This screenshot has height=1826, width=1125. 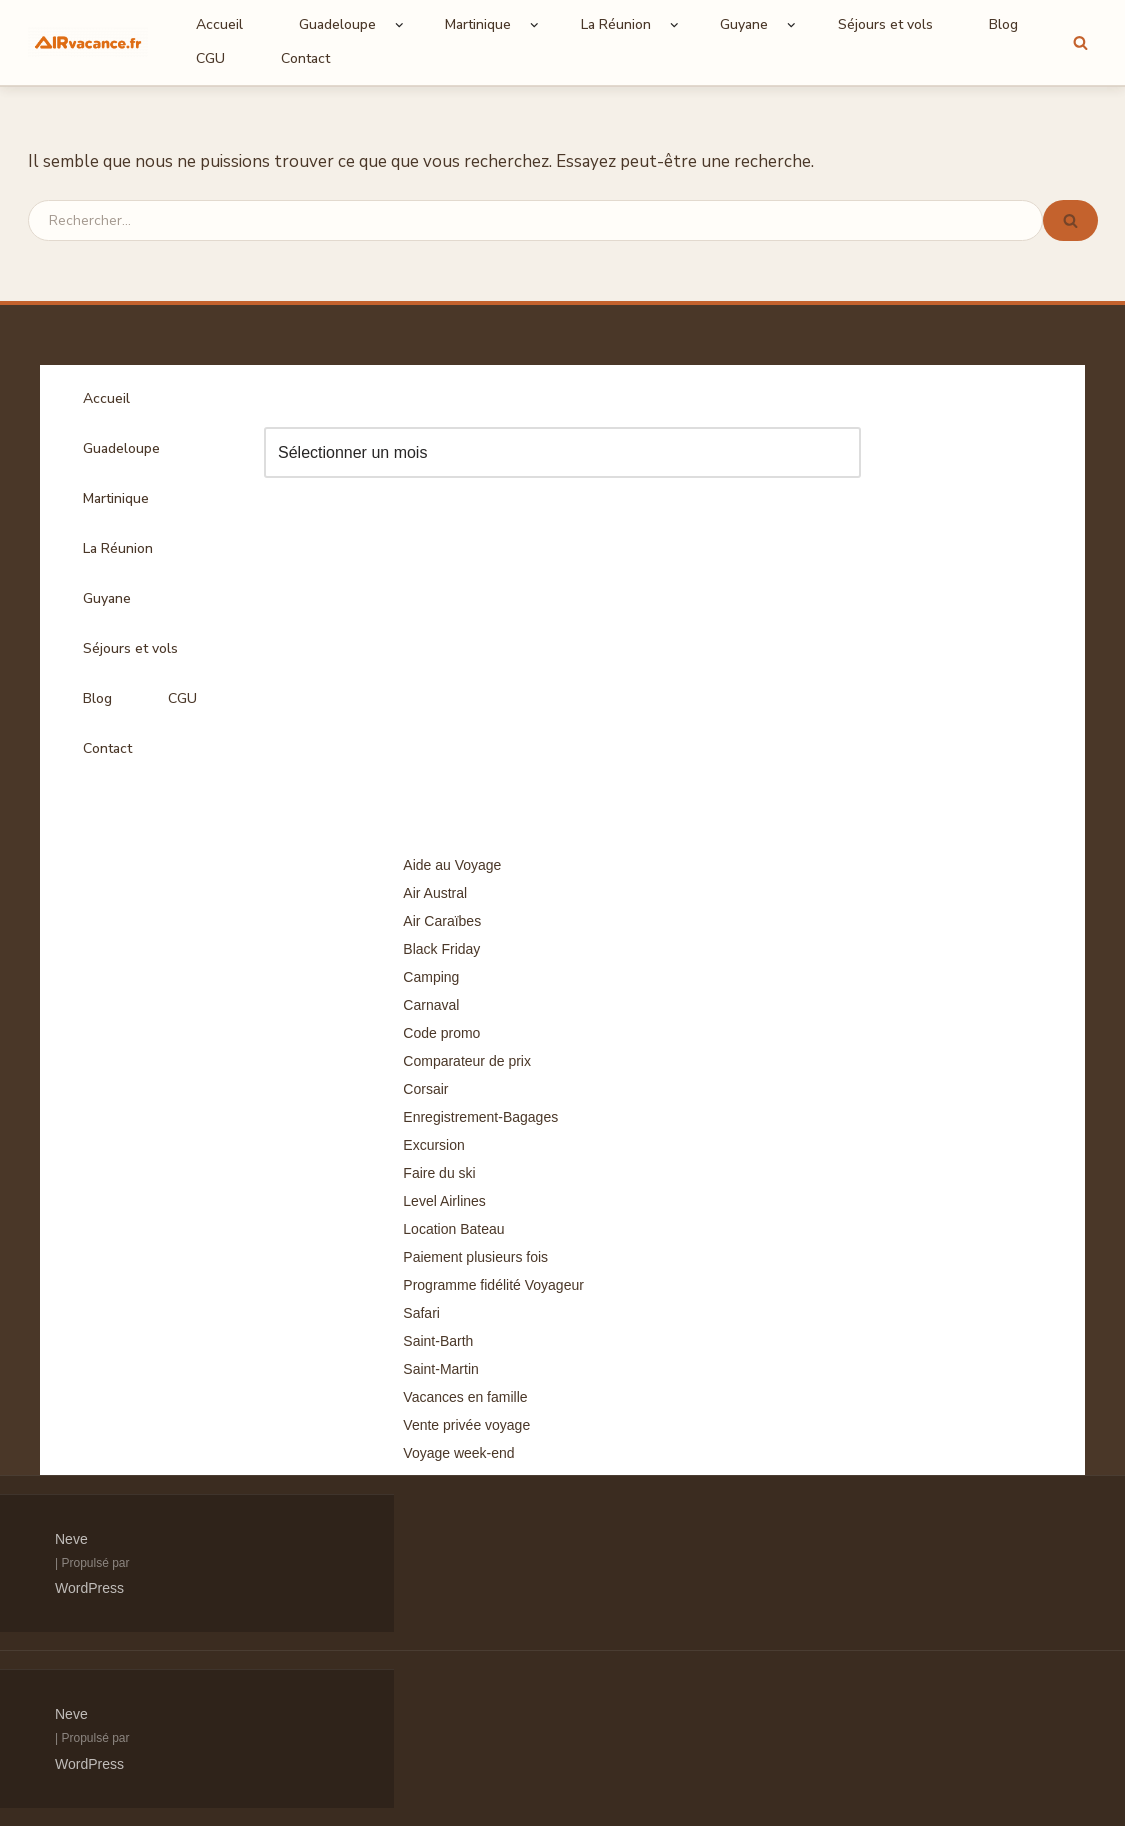 What do you see at coordinates (442, 921) in the screenshot?
I see `Air Caraïbes [Air Caraïbes (12 éléments)]` at bounding box center [442, 921].